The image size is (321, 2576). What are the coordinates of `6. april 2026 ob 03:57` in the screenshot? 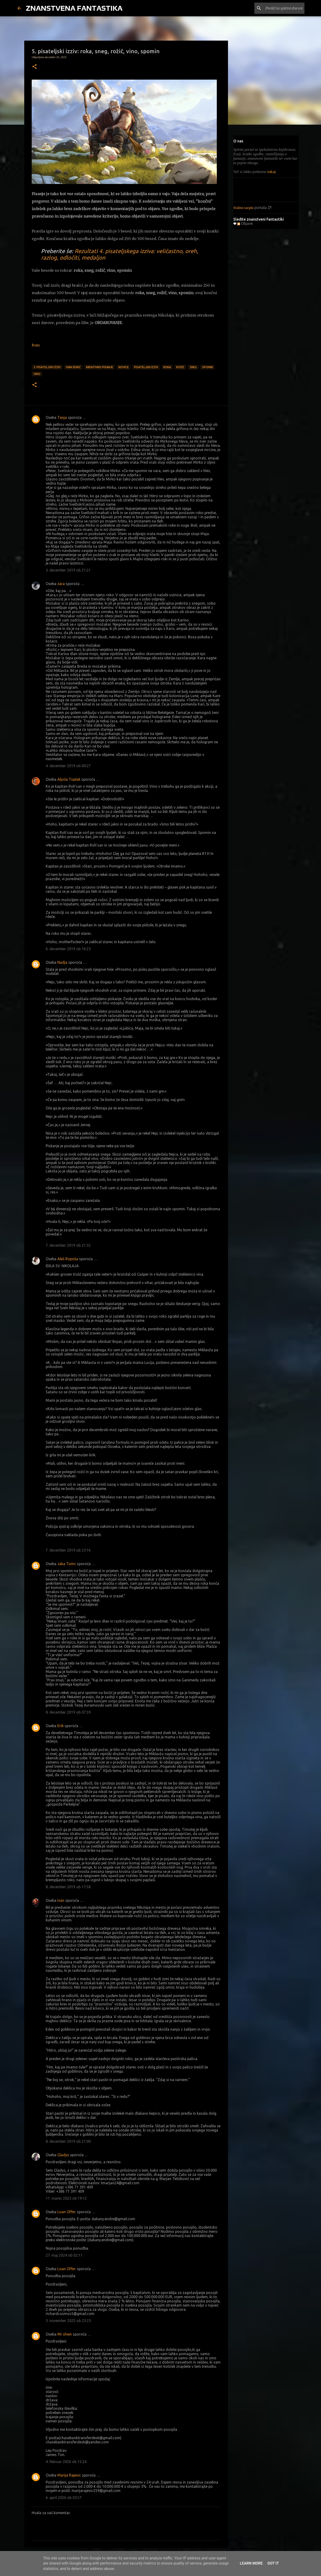 It's located at (64, 2497).